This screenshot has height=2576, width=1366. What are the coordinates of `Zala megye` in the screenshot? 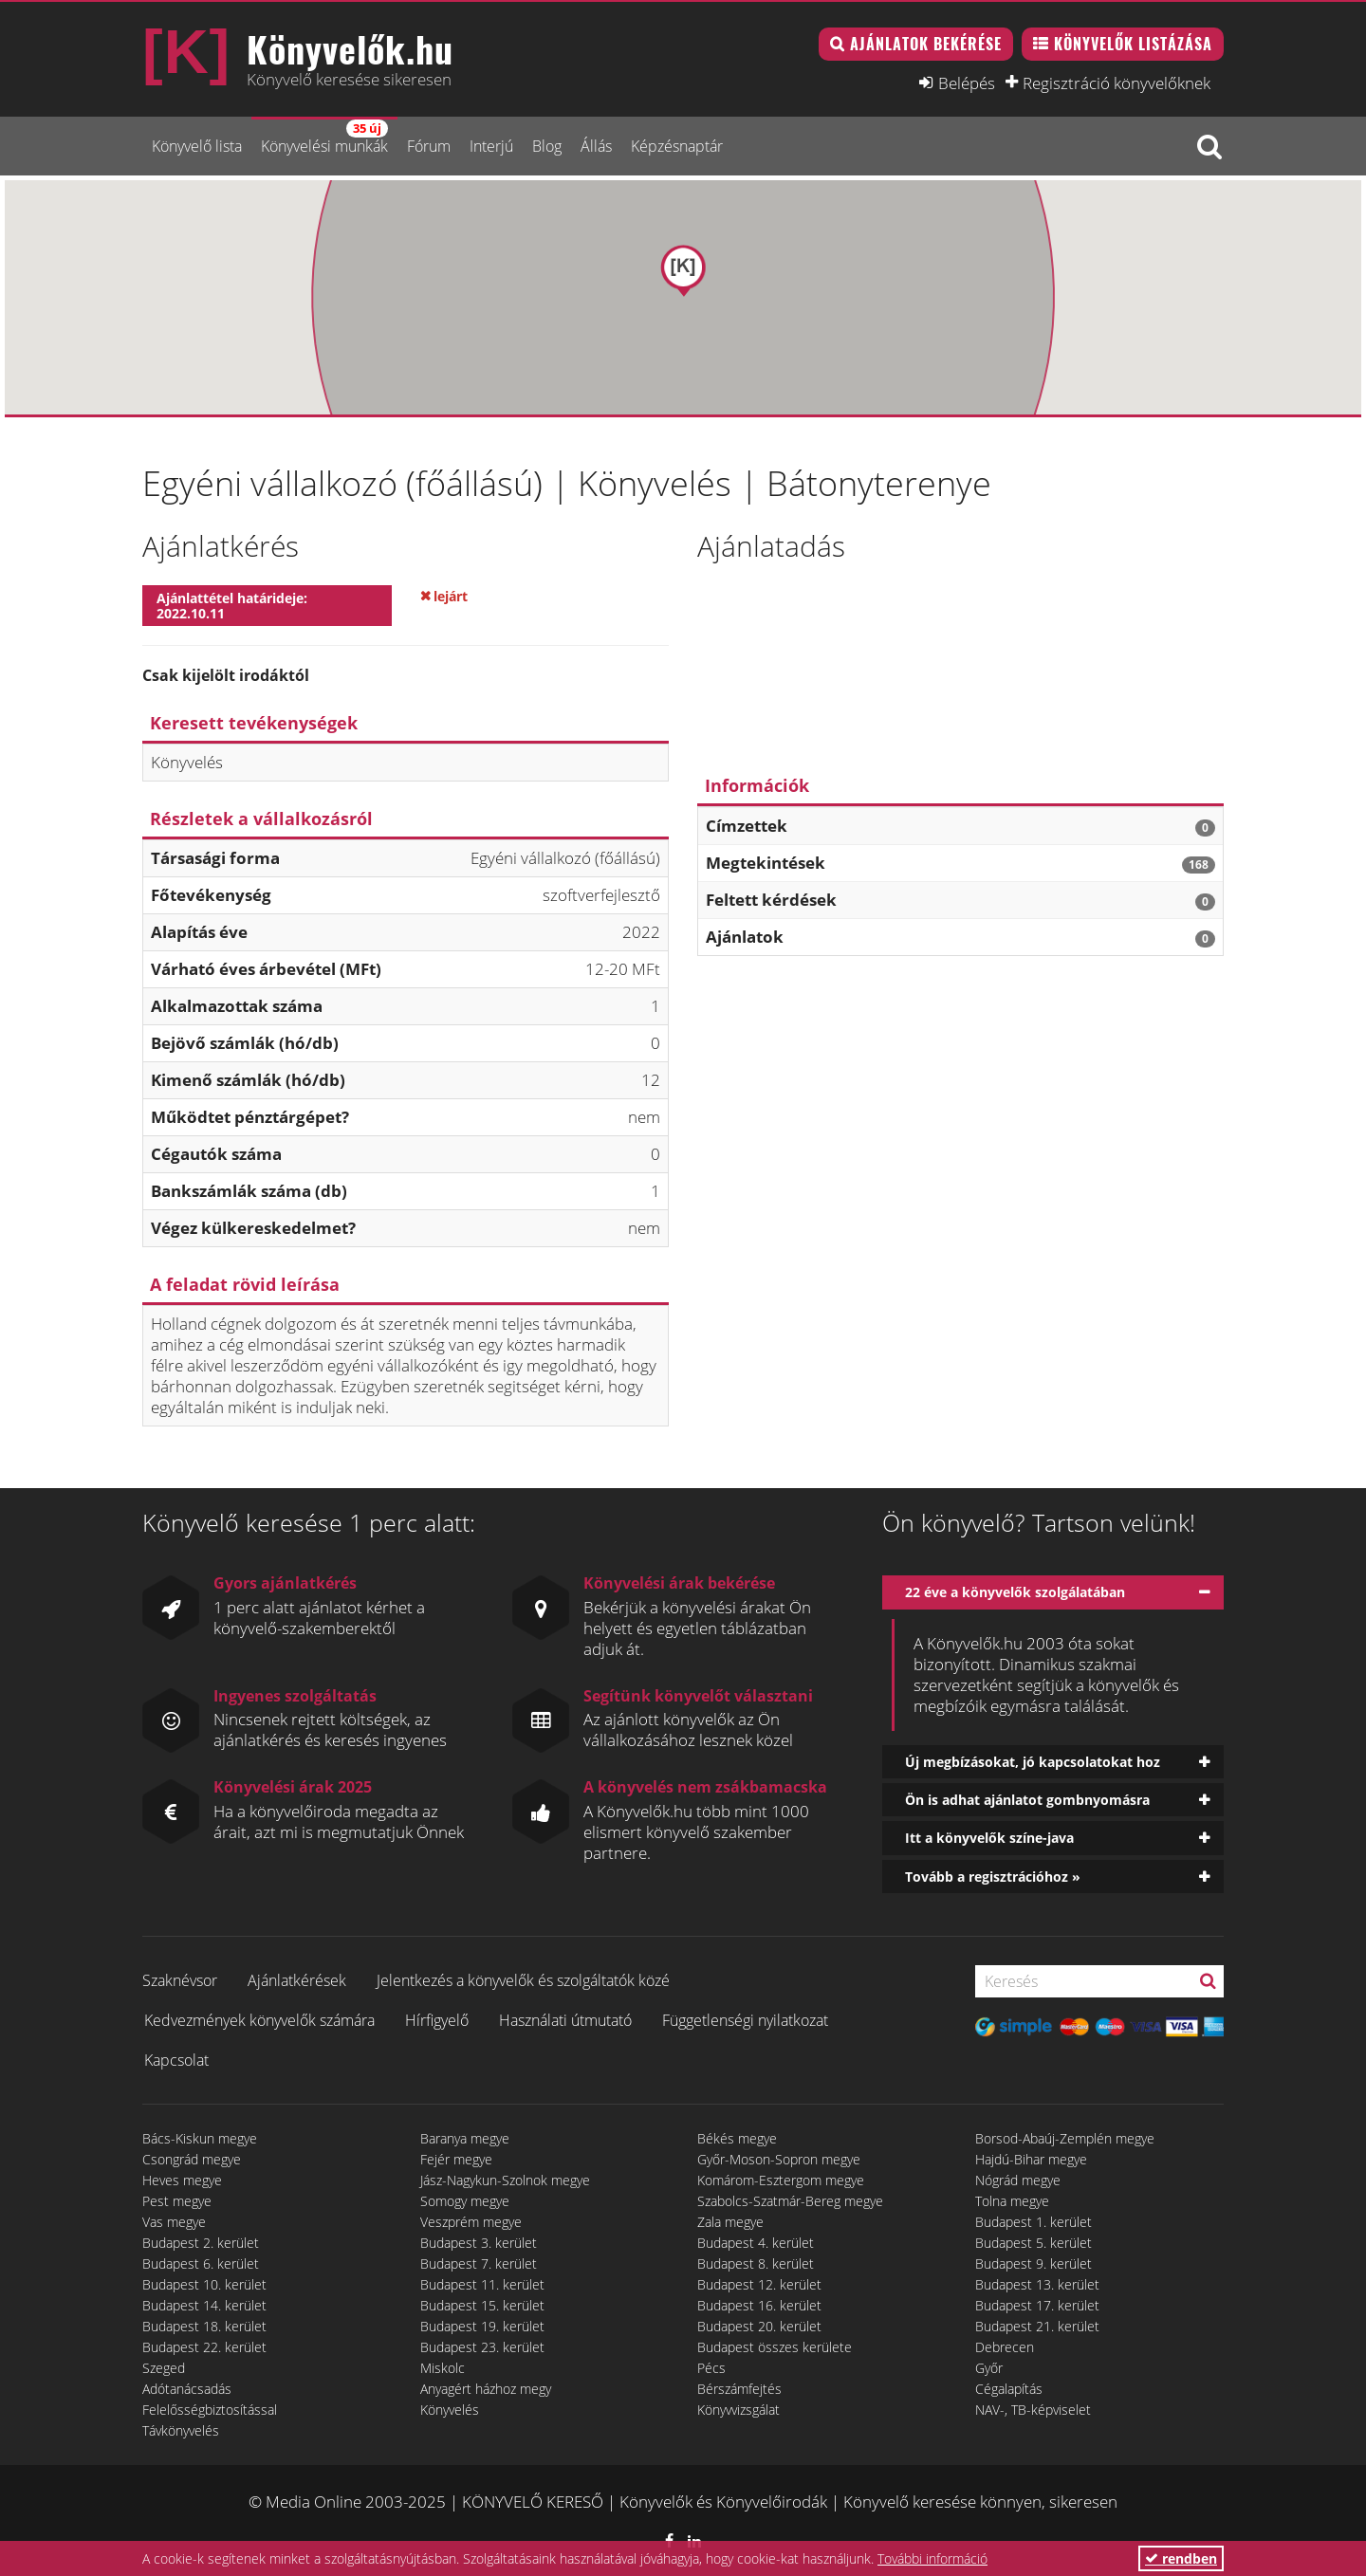 It's located at (730, 2222).